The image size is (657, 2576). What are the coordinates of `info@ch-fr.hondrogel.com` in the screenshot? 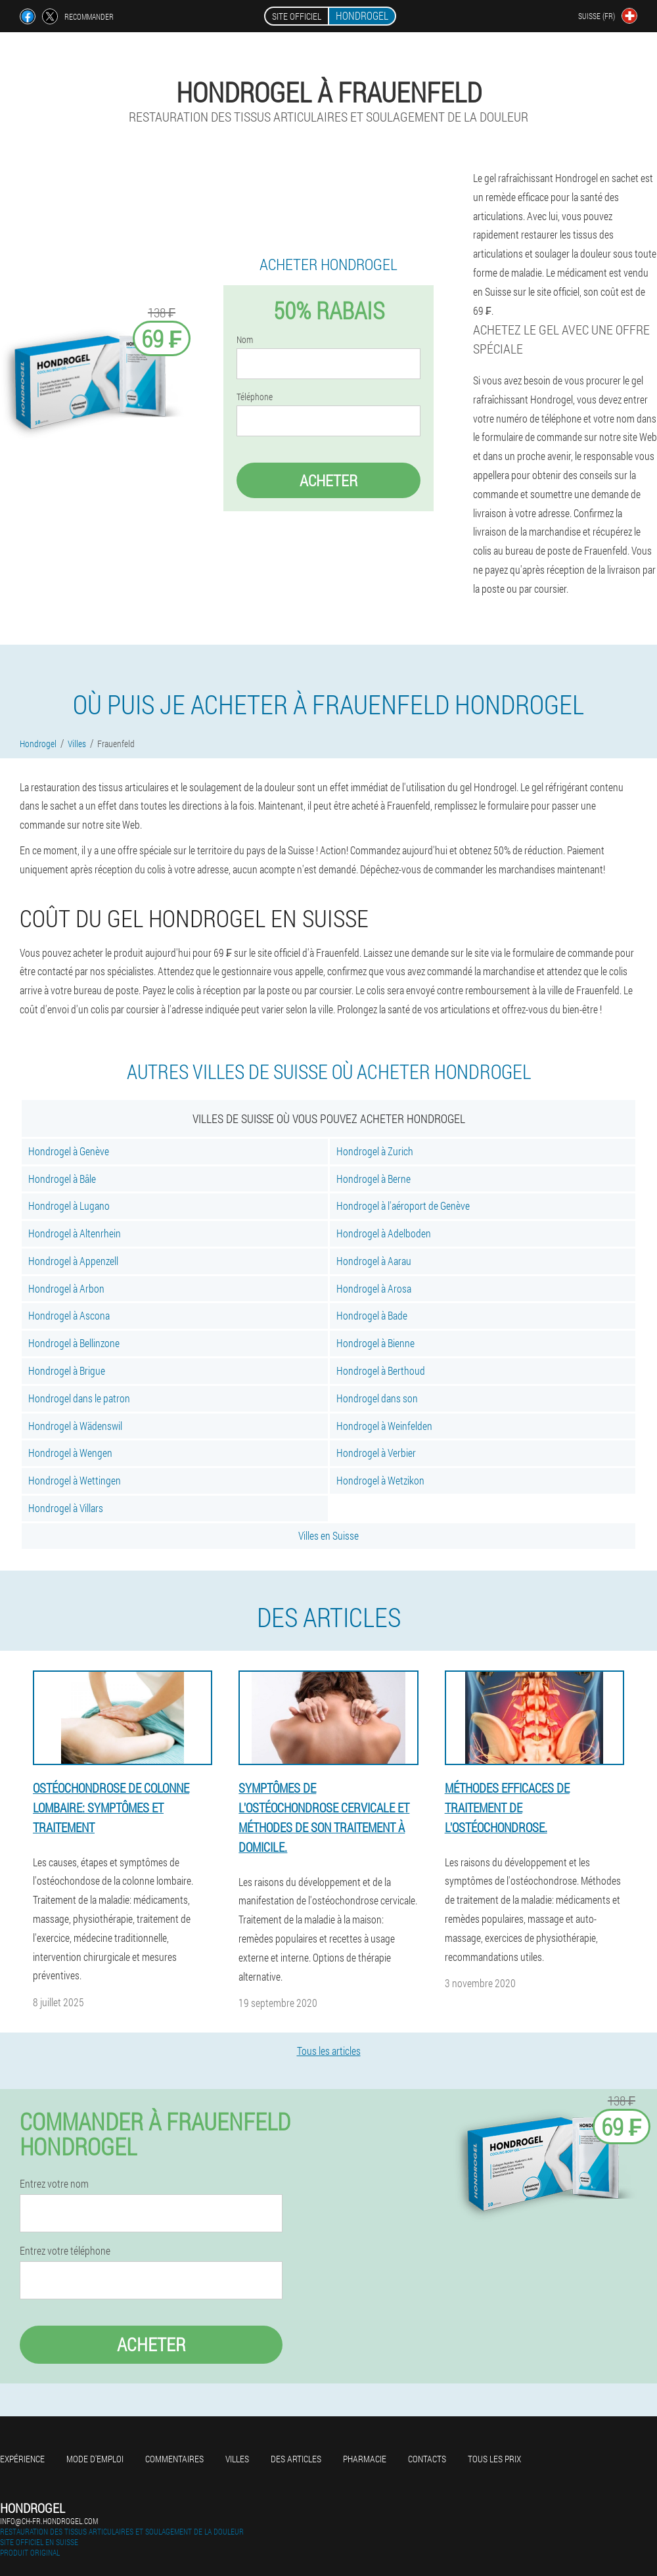 It's located at (49, 2521).